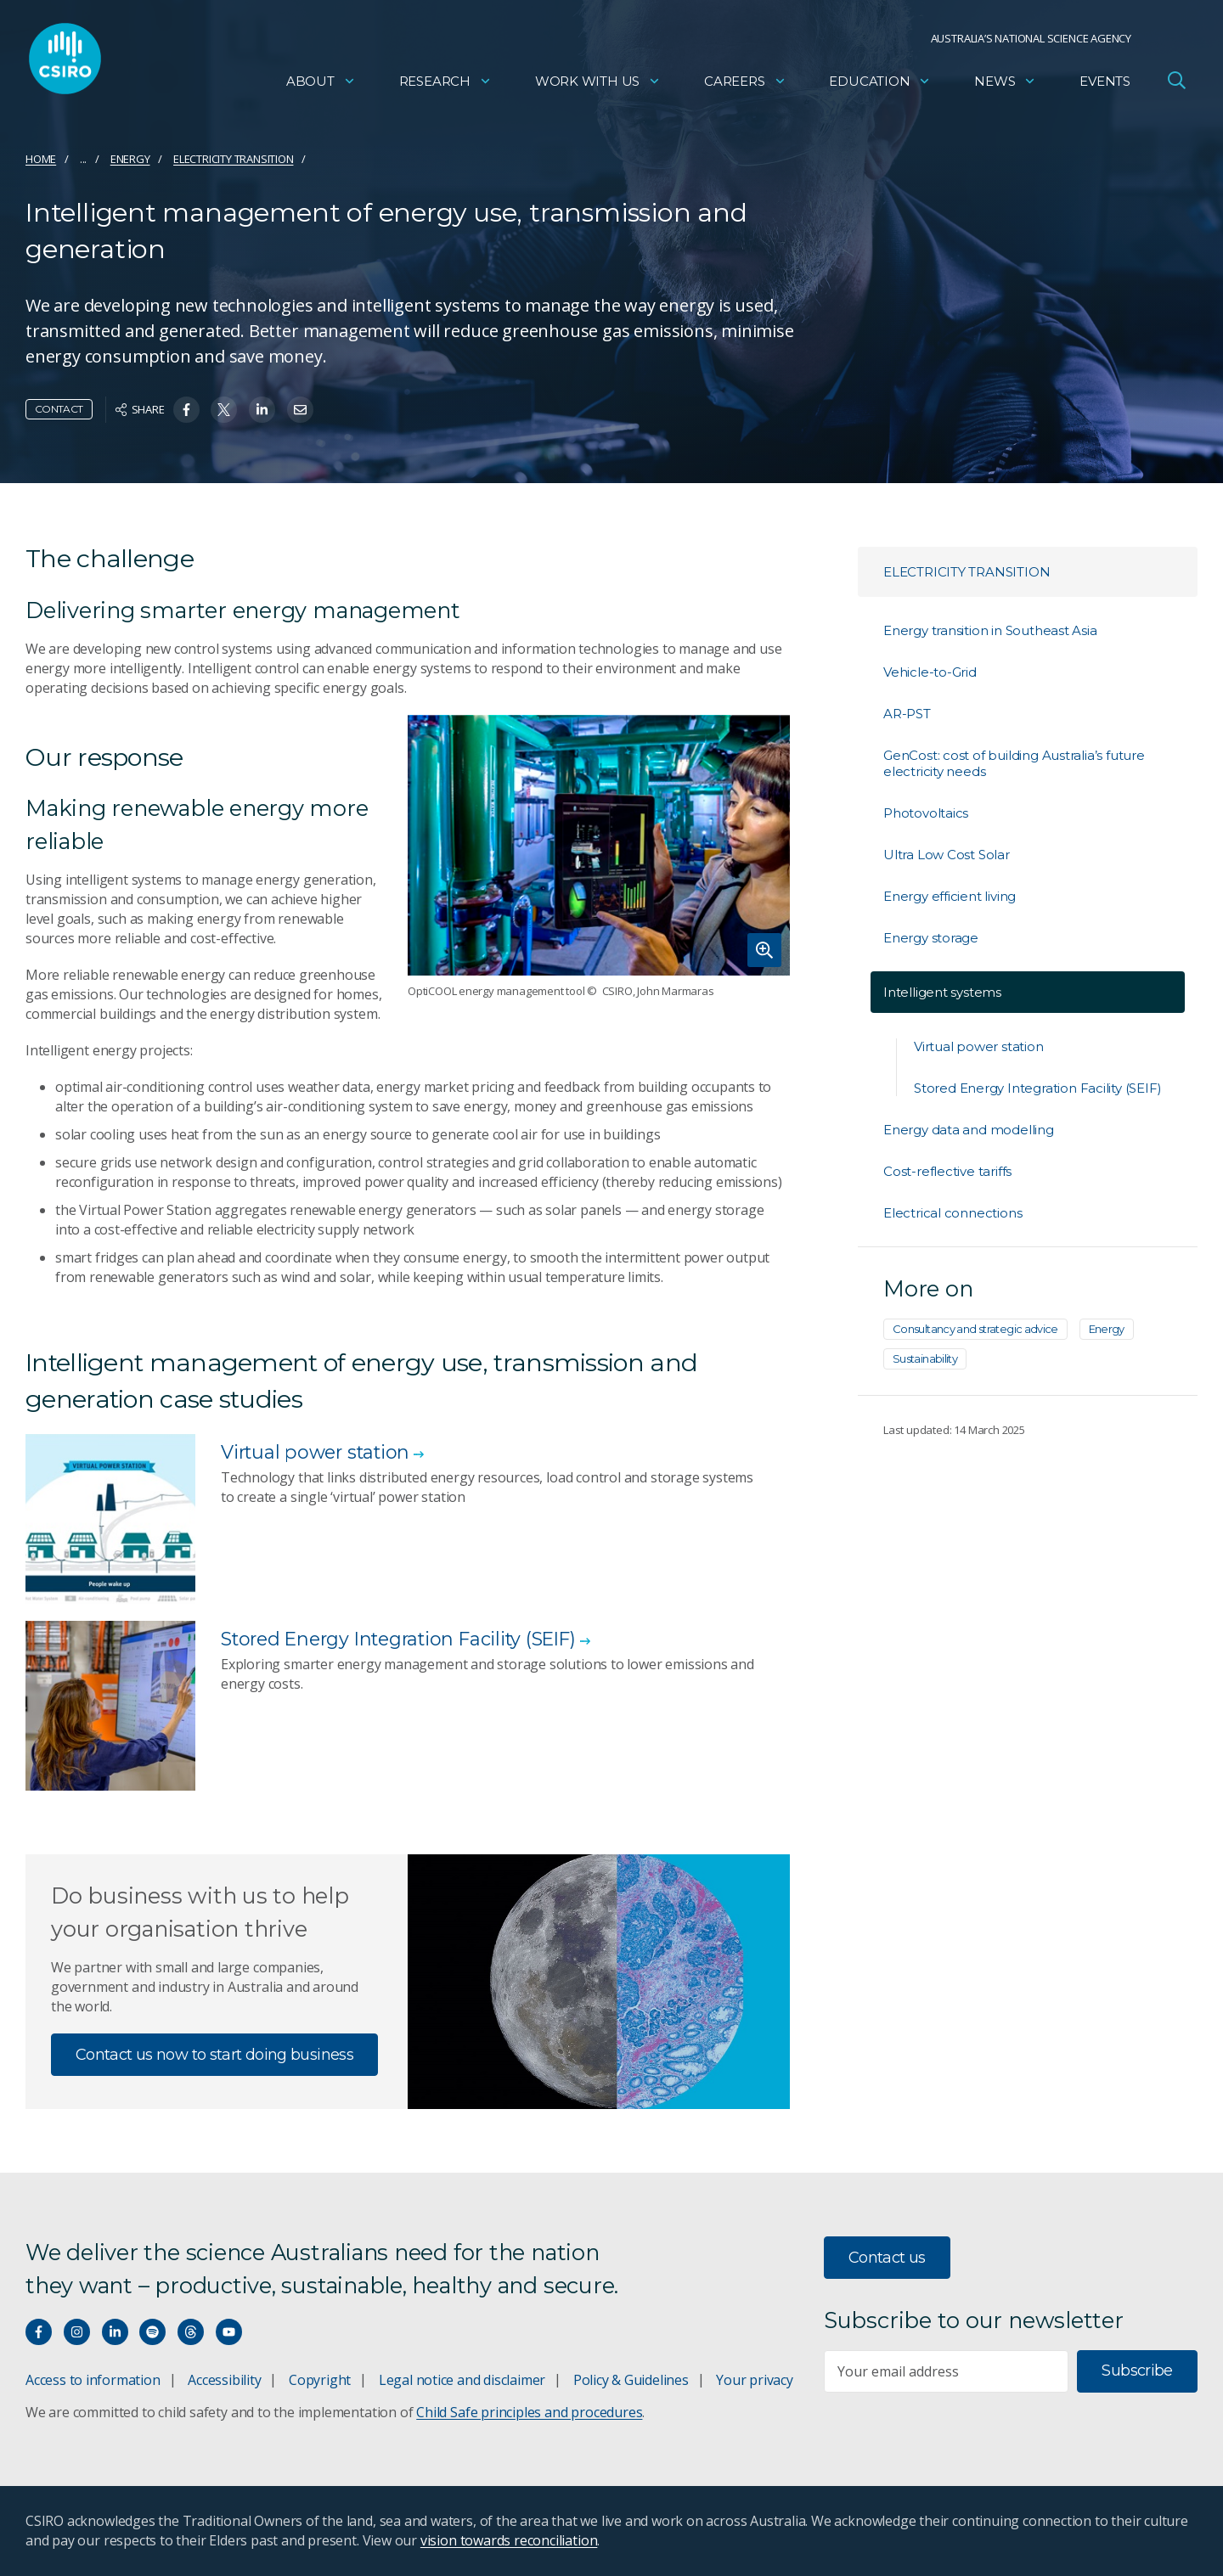 This screenshot has height=2576, width=1223. Describe the element at coordinates (529, 2412) in the screenshot. I see `Child Safe principles and procedures` at that location.